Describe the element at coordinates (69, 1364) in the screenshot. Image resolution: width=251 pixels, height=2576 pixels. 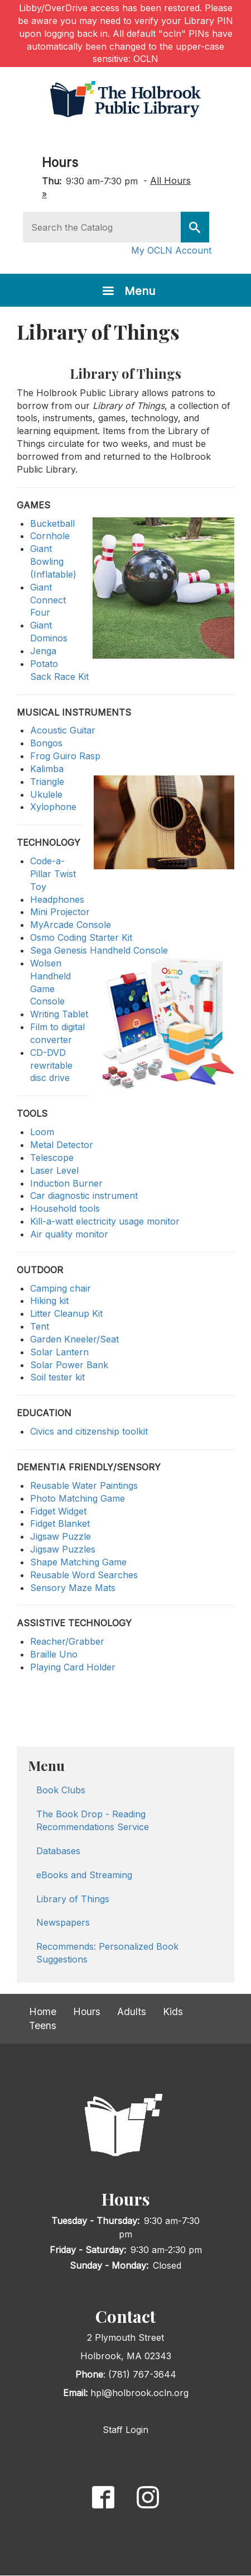
I see `Solar Power Bank` at that location.